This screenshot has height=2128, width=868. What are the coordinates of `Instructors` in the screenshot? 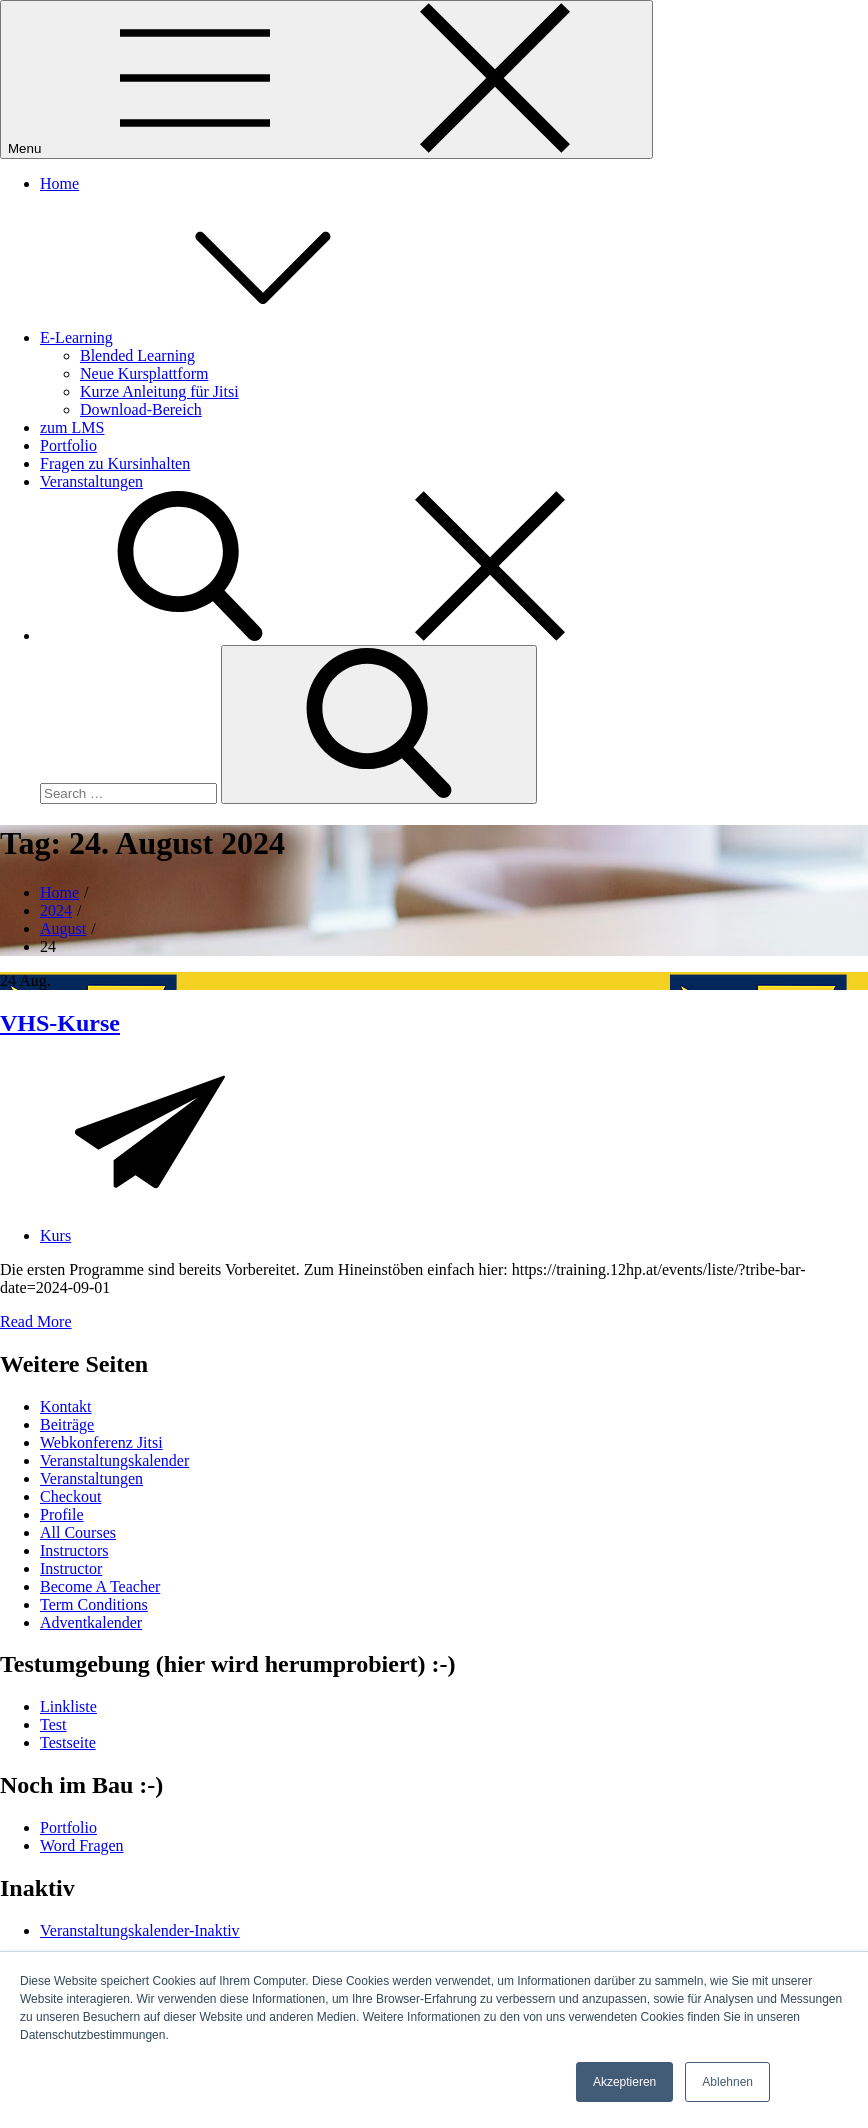 It's located at (74, 1550).